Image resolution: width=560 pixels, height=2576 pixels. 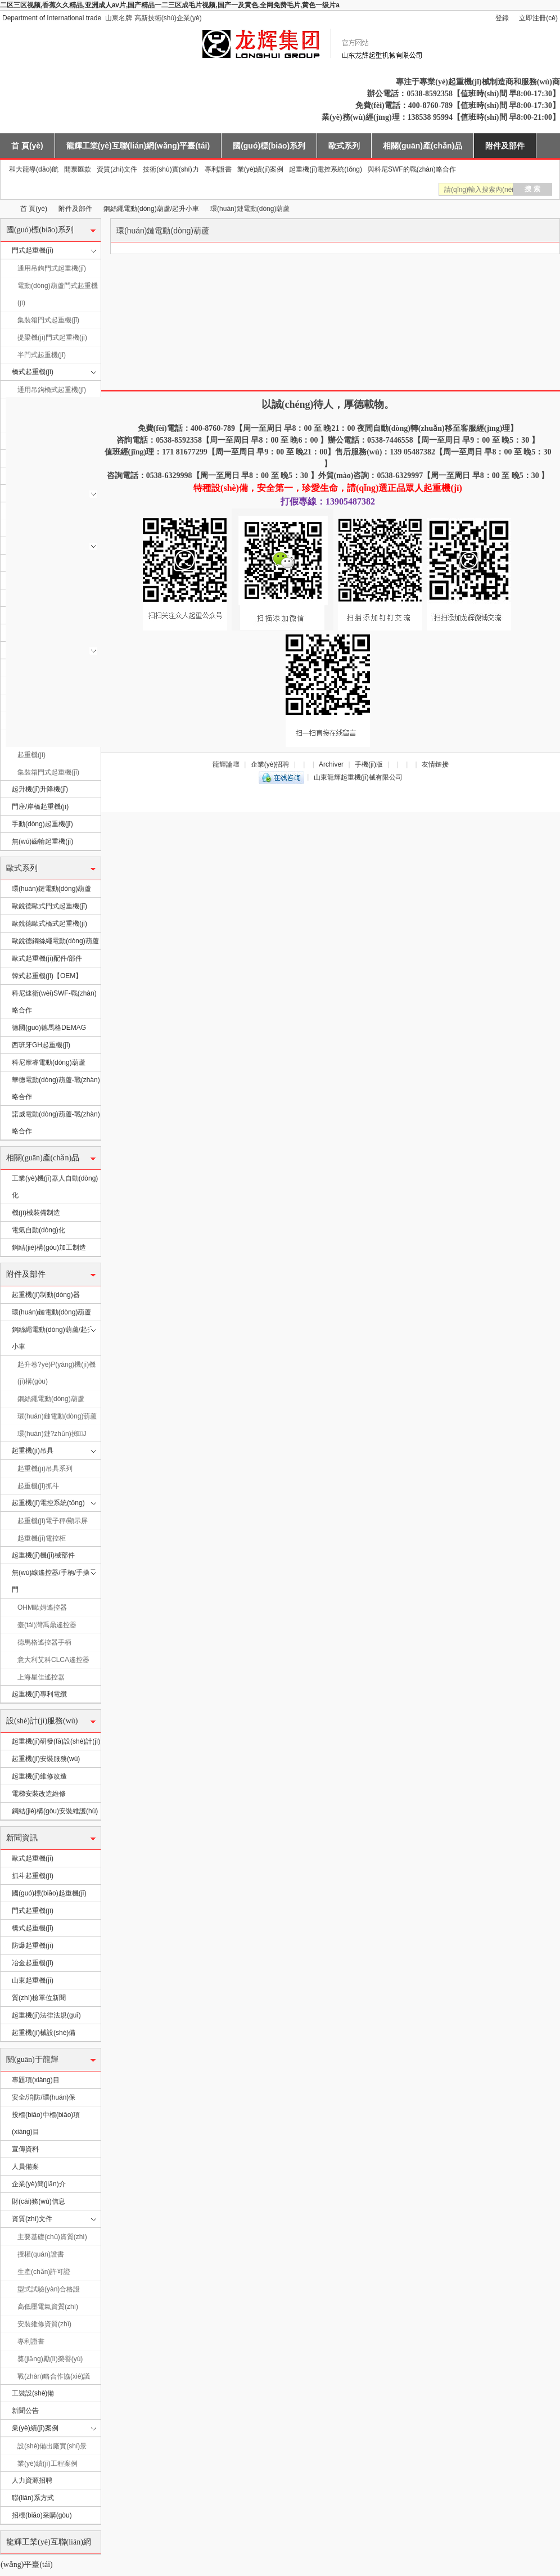 What do you see at coordinates (32, 1980) in the screenshot?
I see `山東起重機(jī)` at bounding box center [32, 1980].